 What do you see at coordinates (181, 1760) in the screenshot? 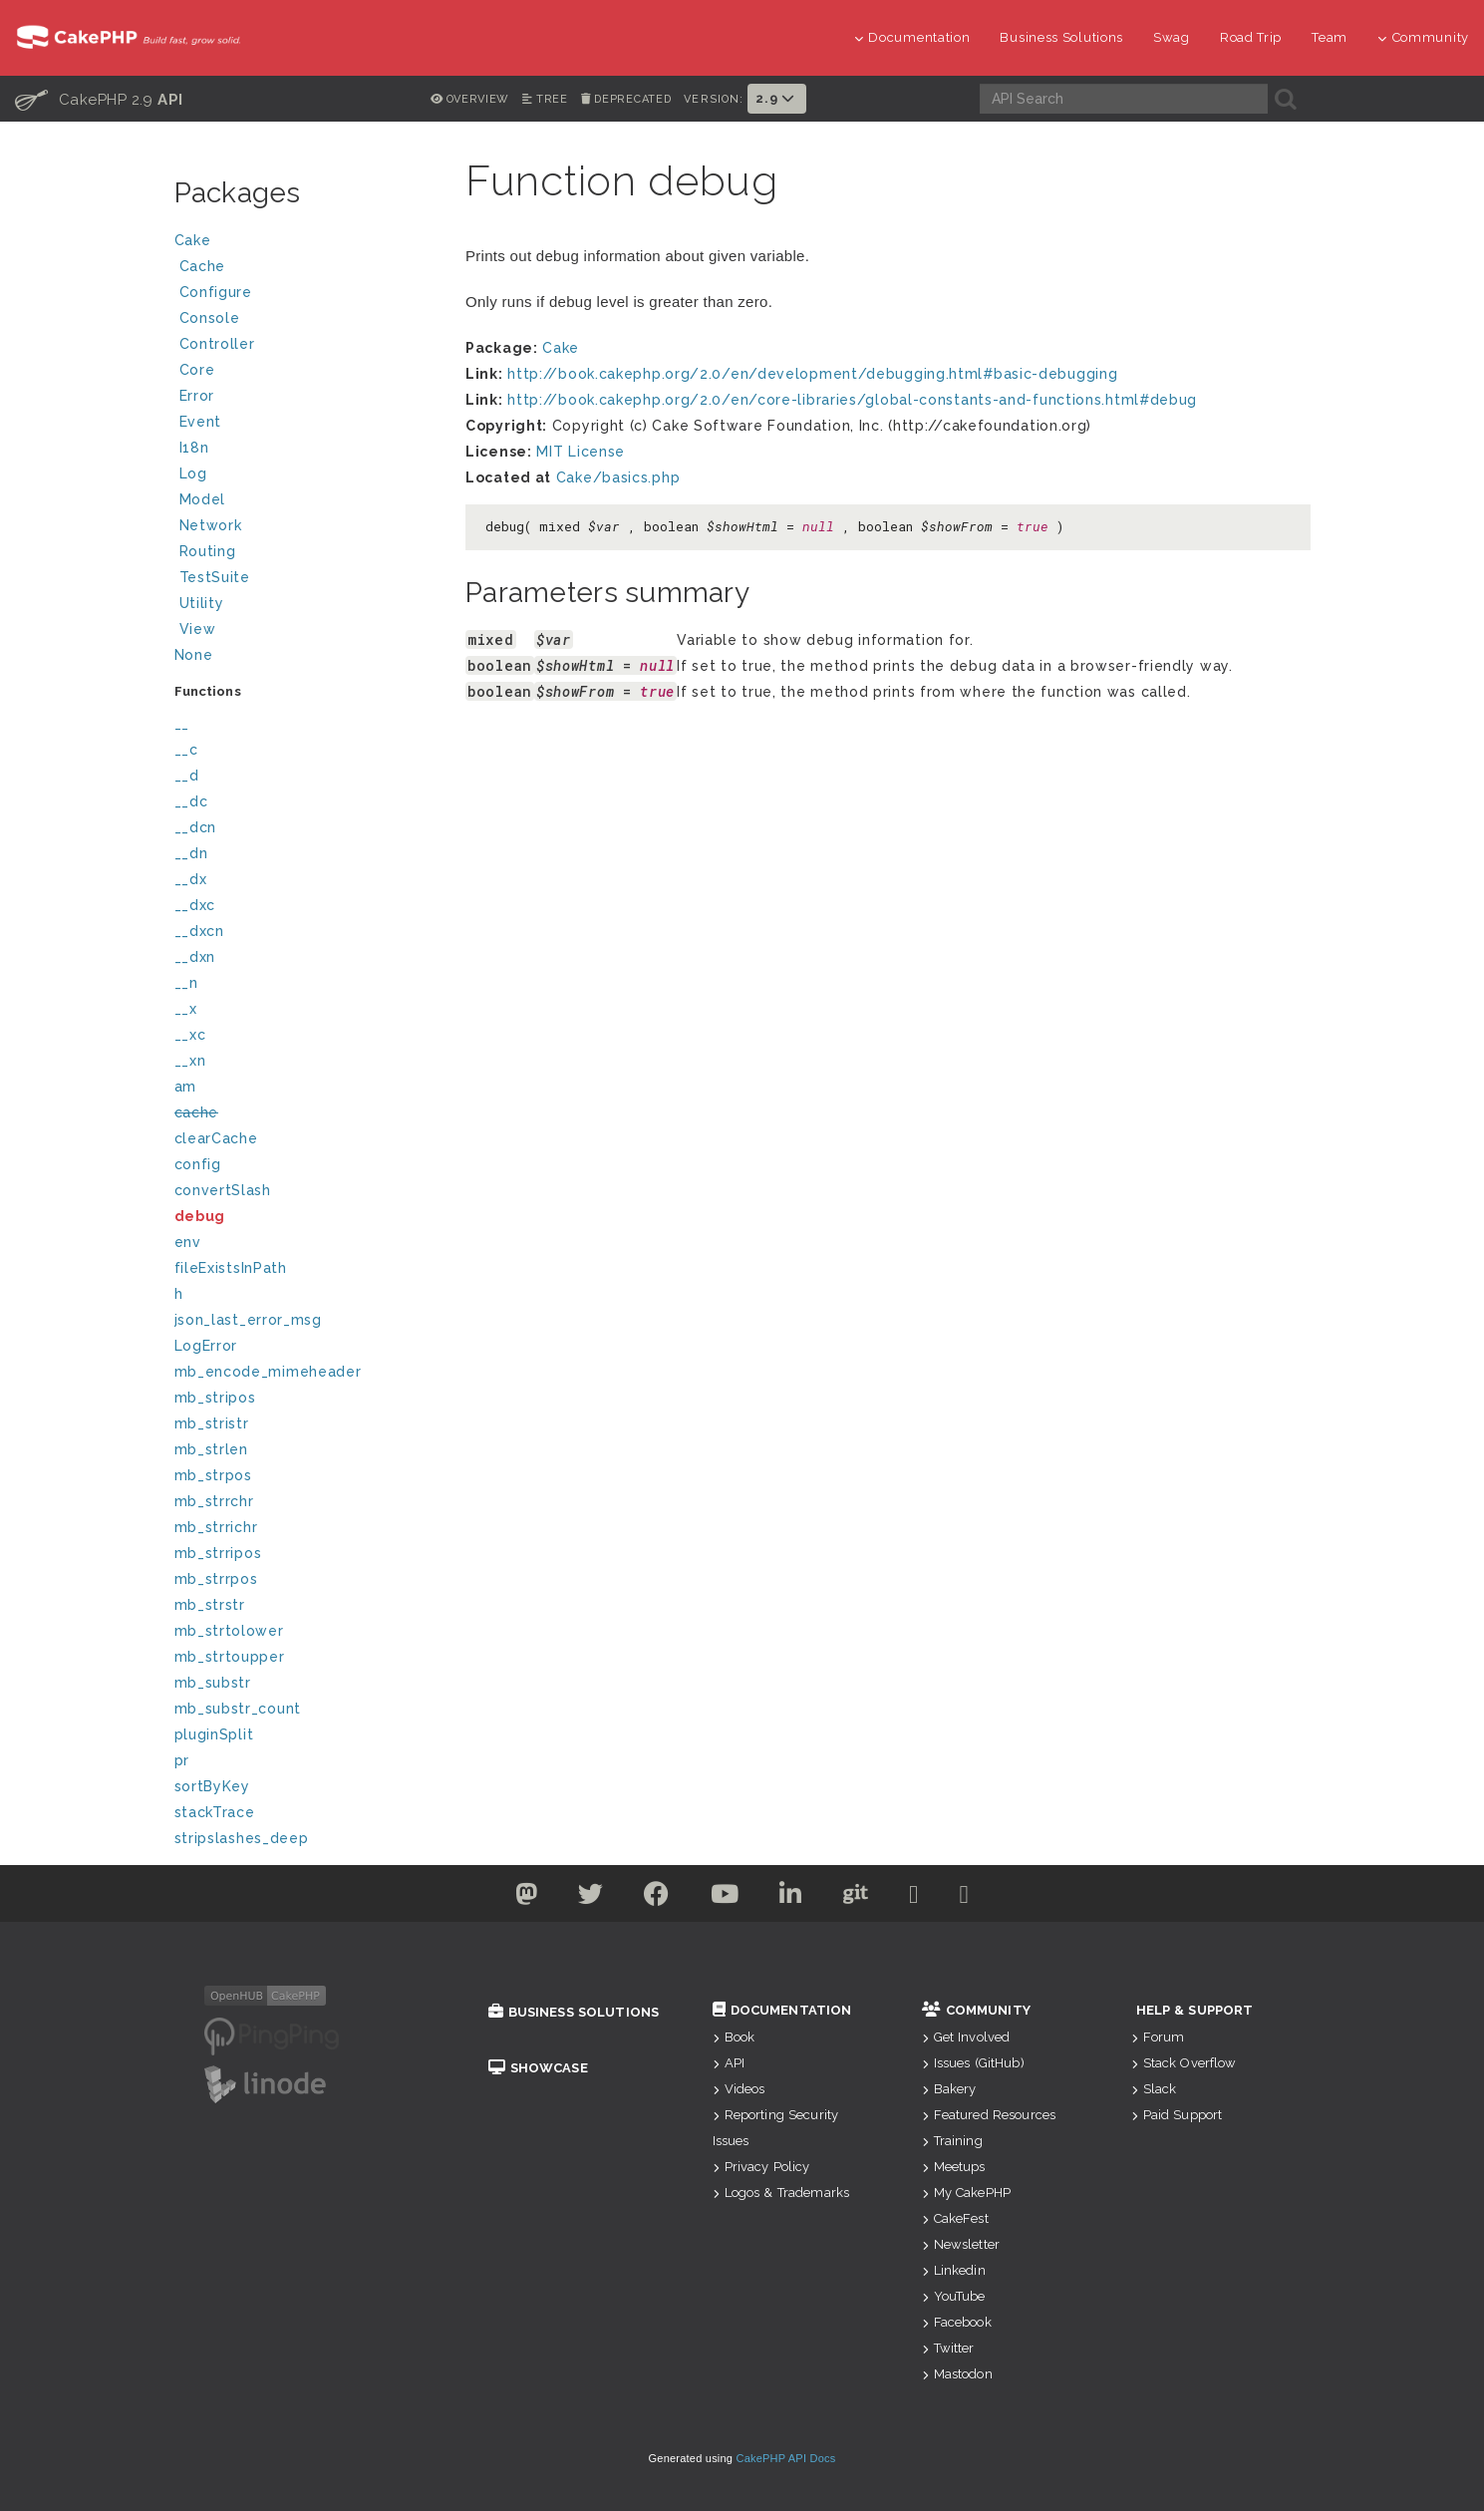
I see `pr` at bounding box center [181, 1760].